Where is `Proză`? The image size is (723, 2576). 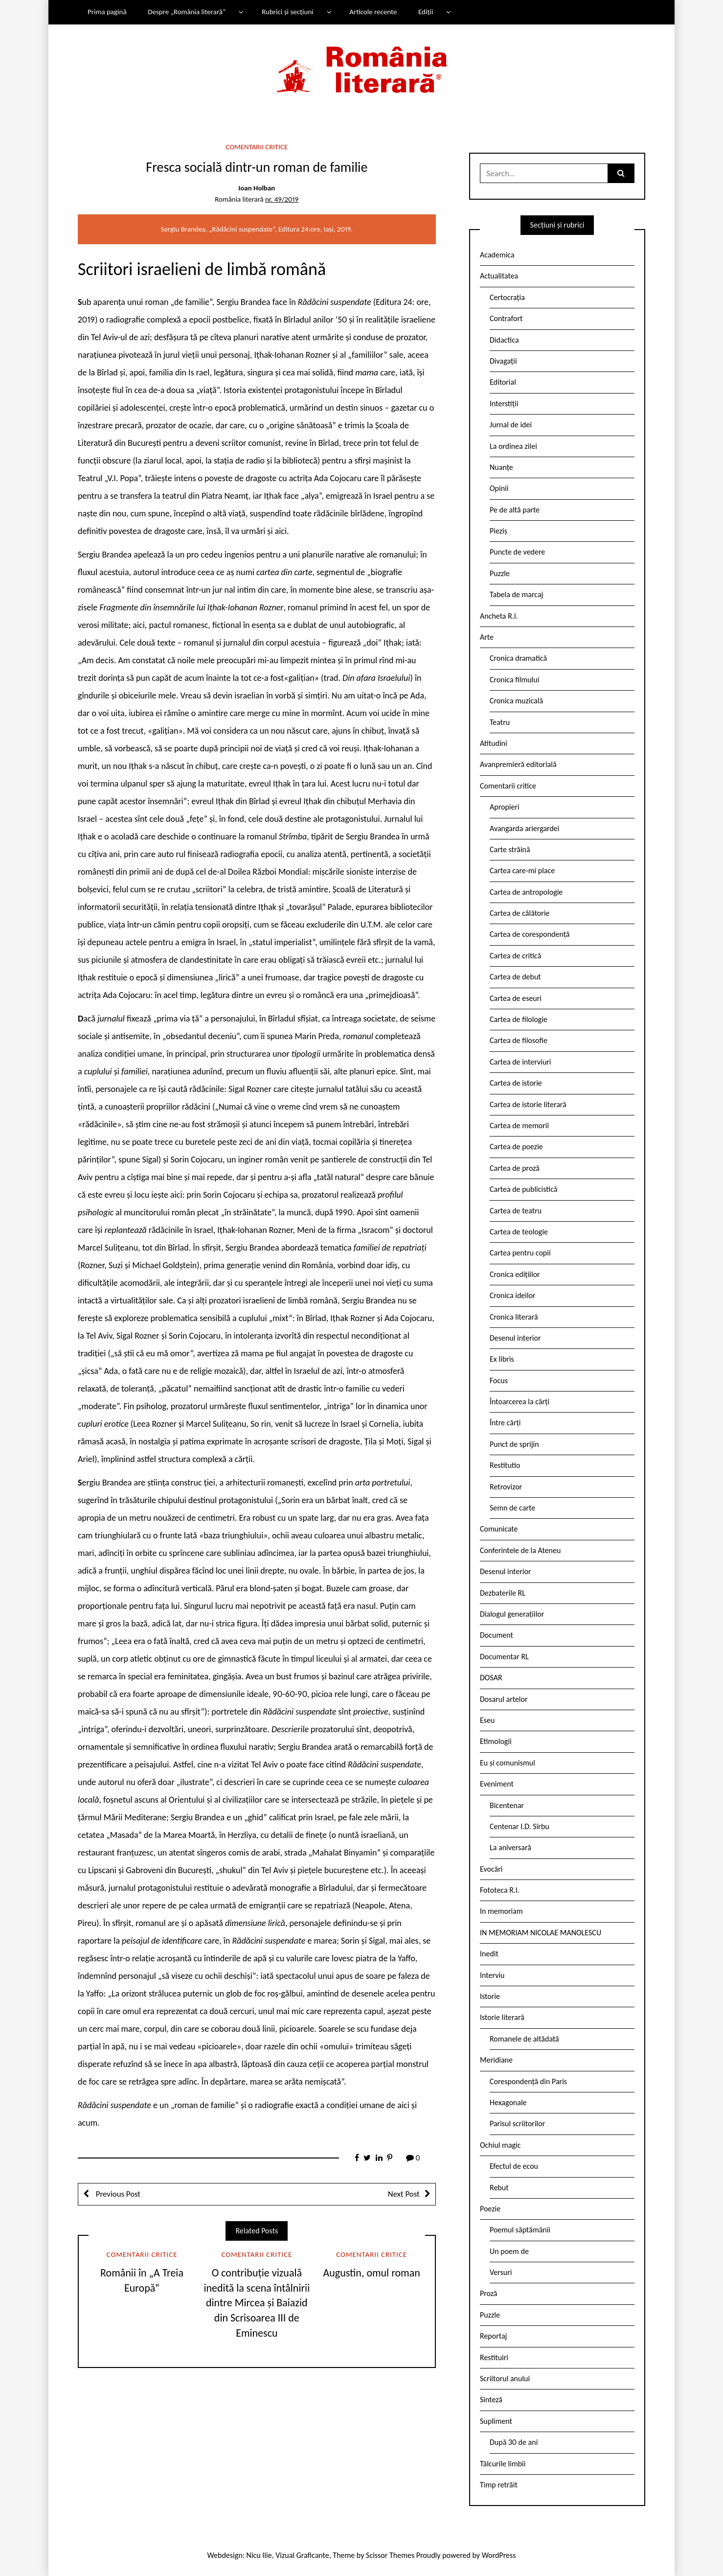
Proză is located at coordinates (488, 2293).